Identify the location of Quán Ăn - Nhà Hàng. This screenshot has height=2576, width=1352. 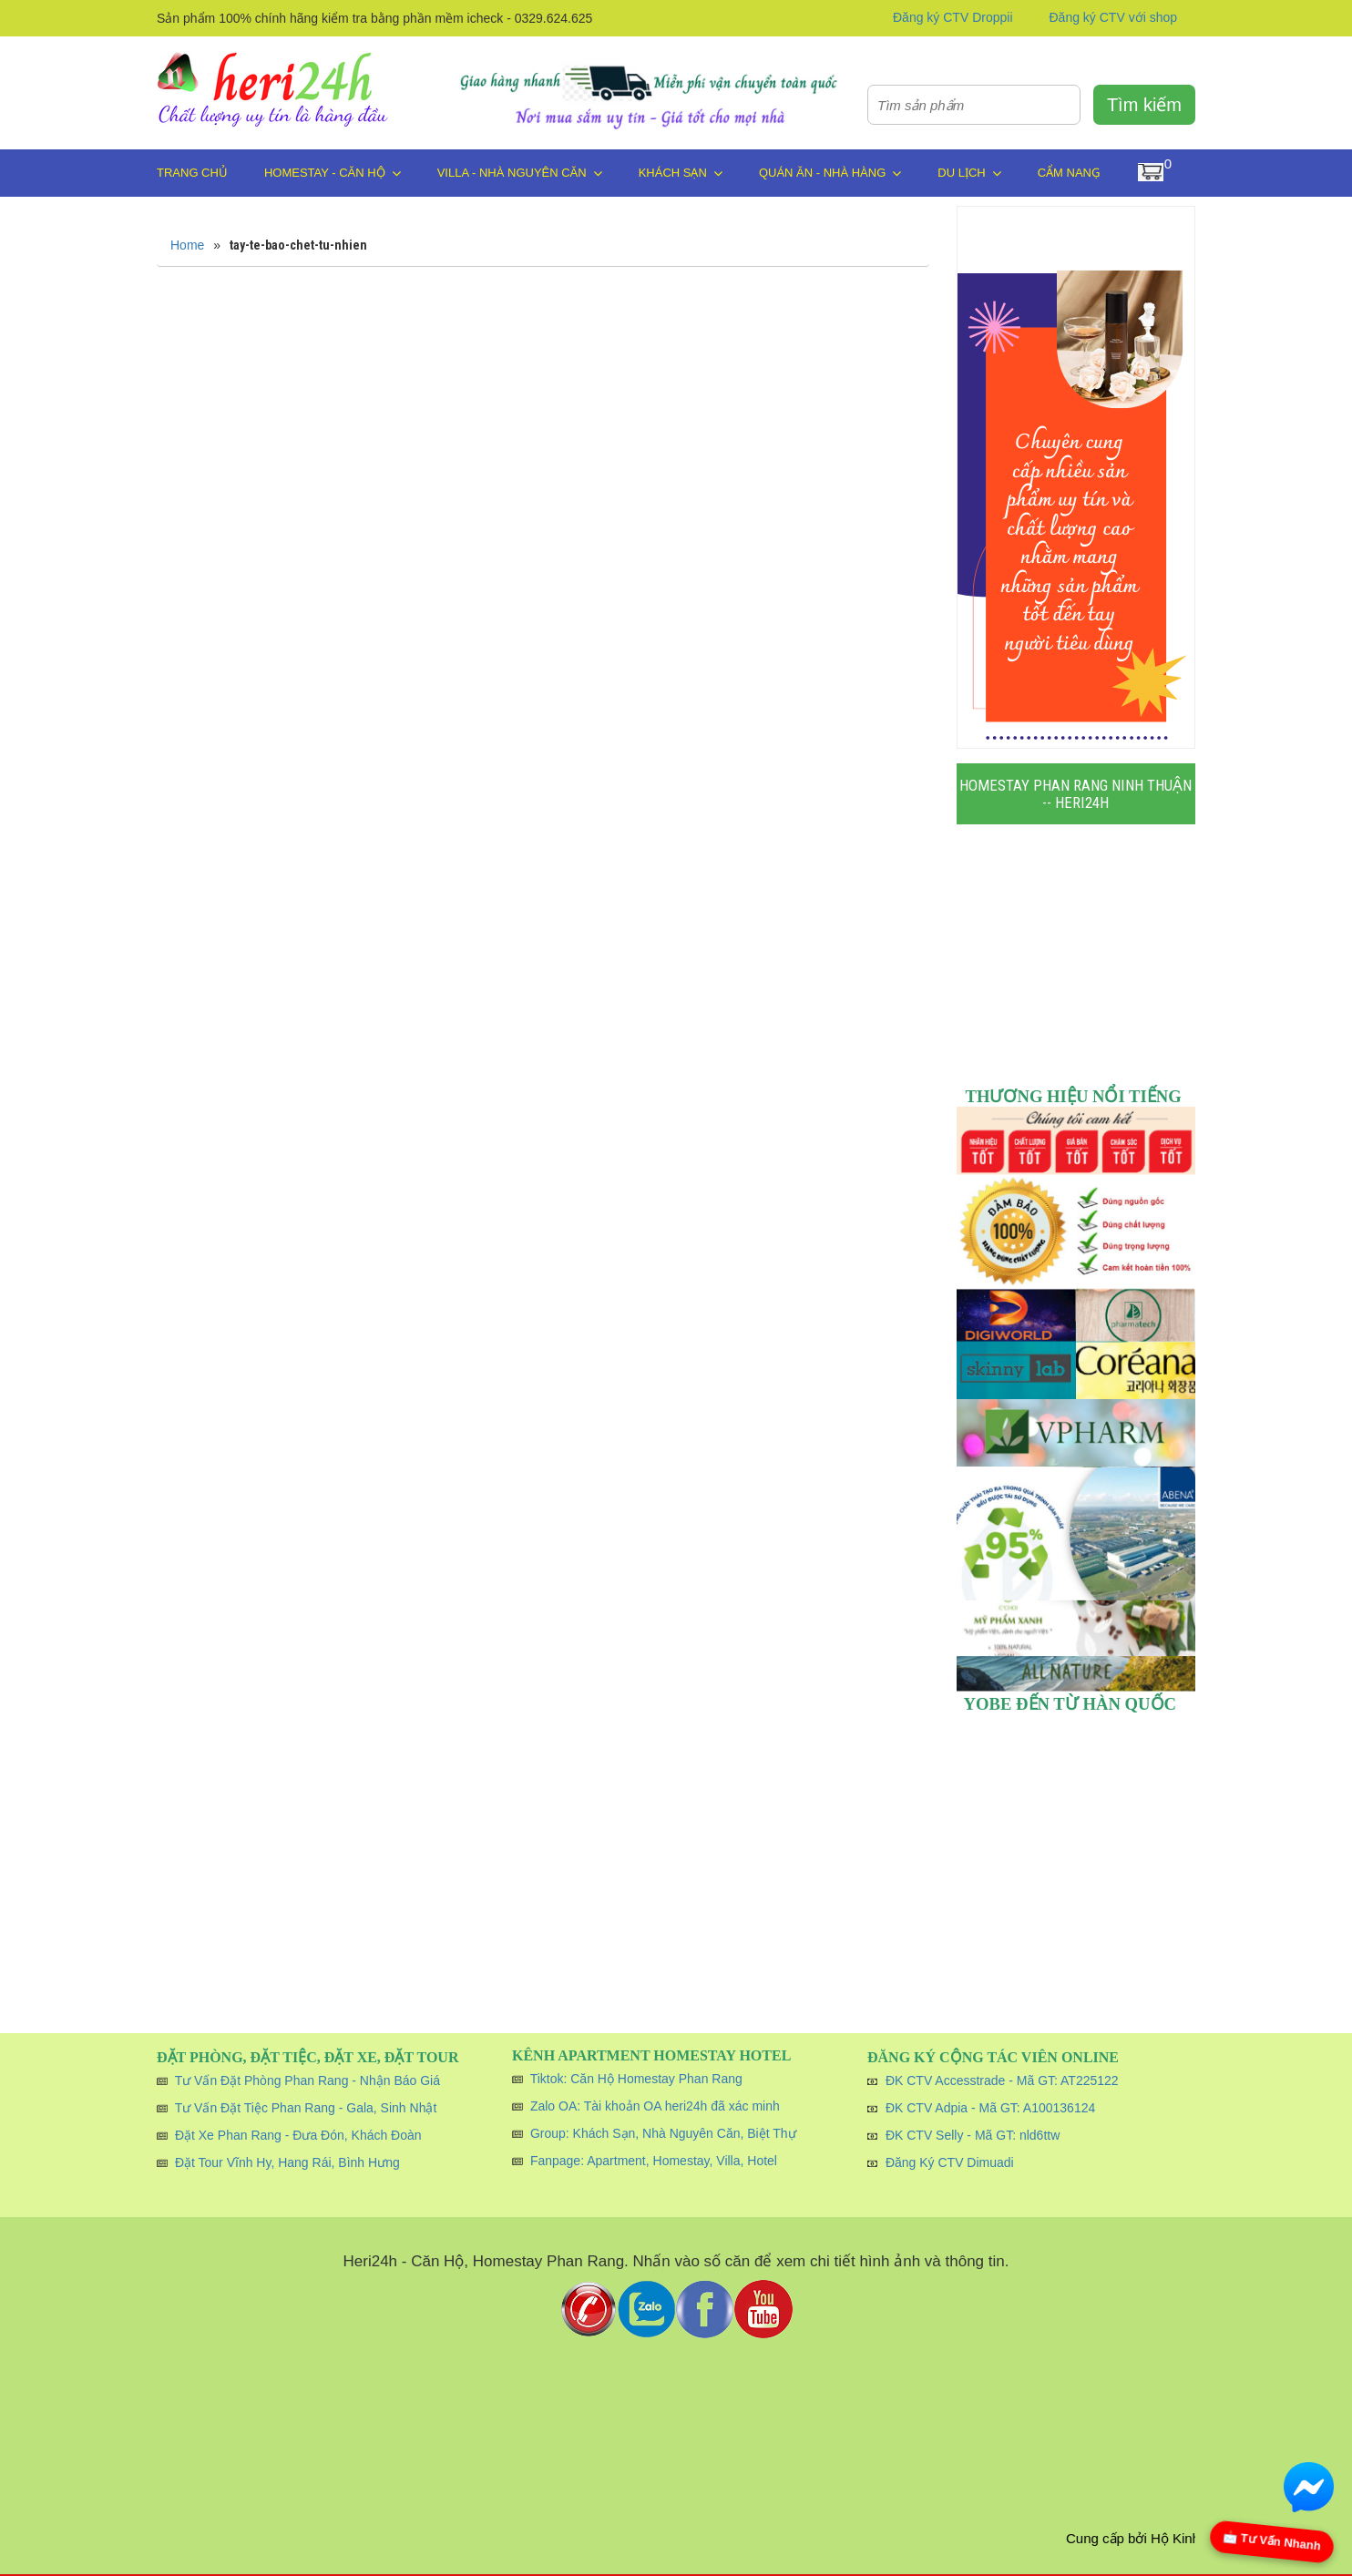
(830, 173).